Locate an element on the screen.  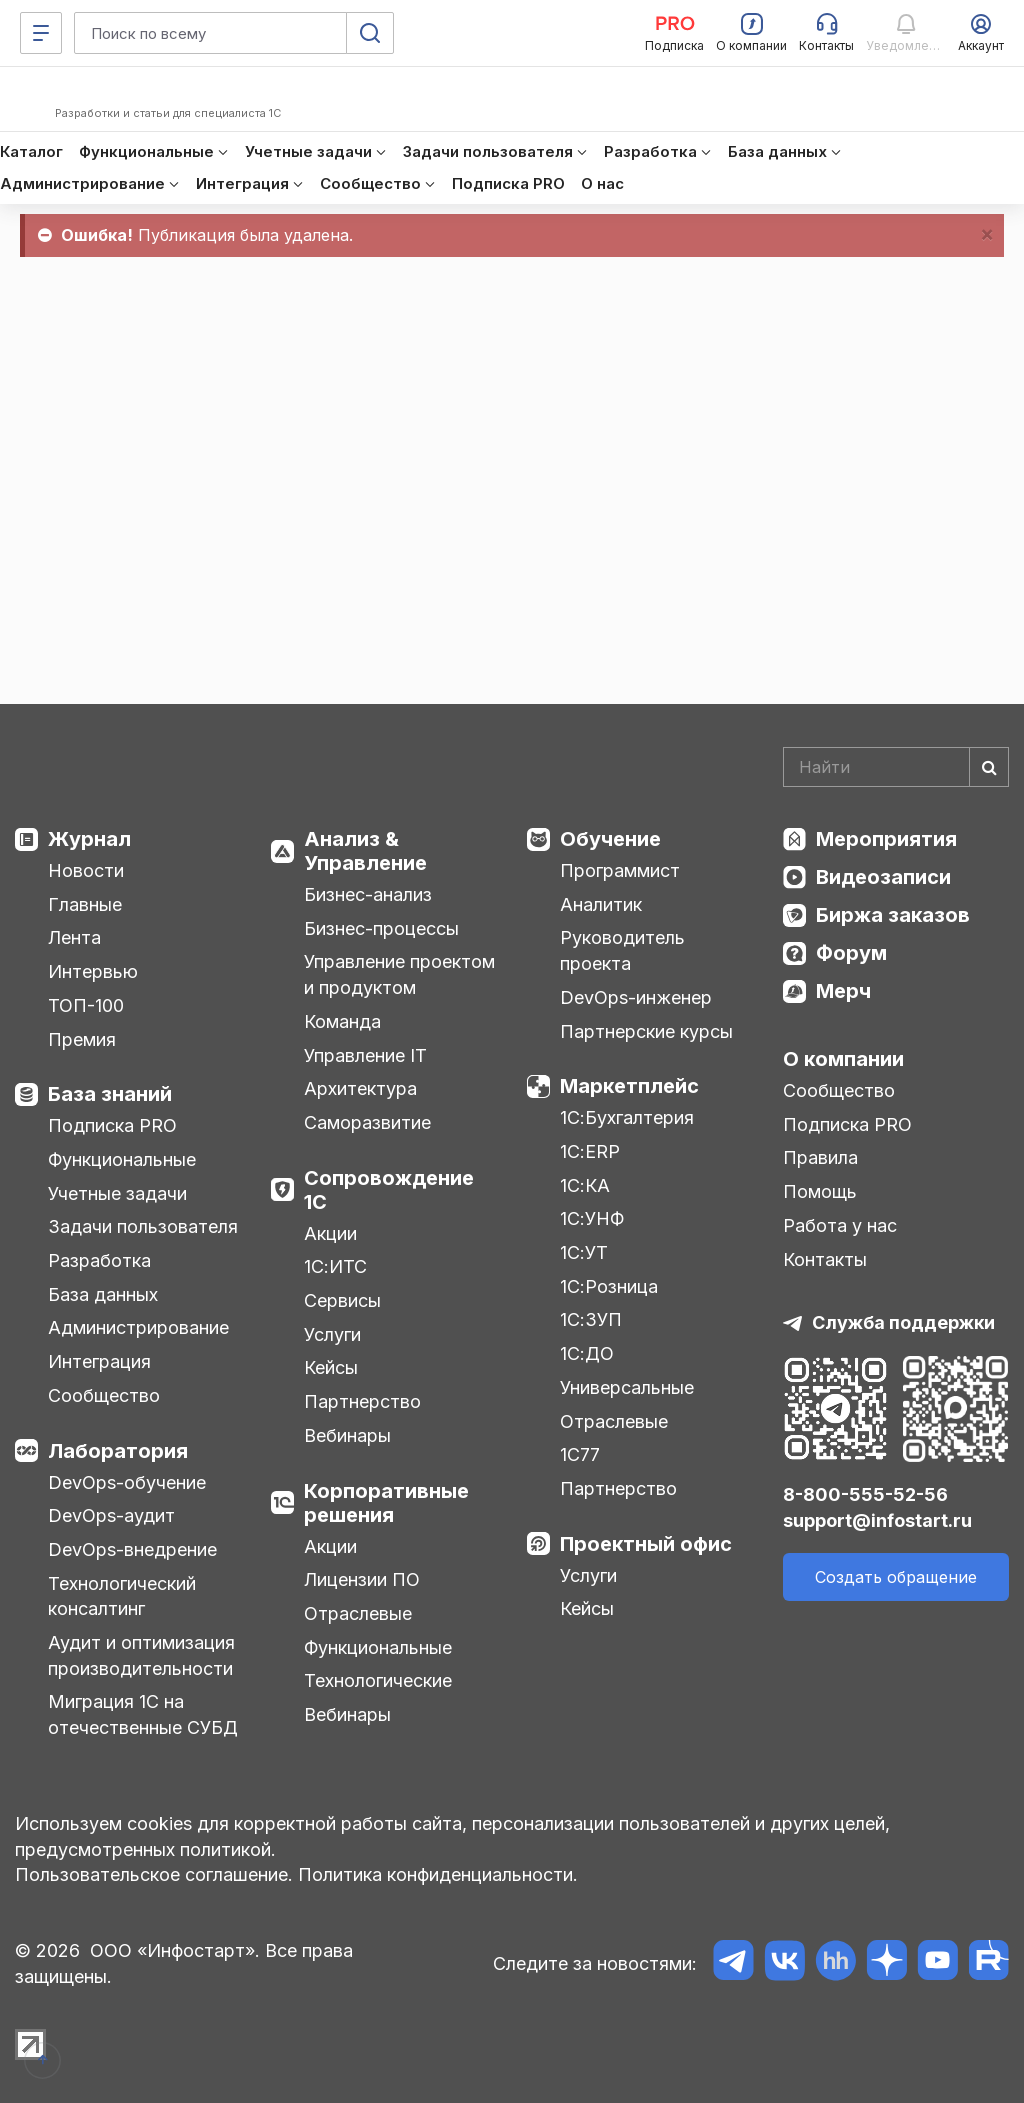
Задачи пользователя is located at coordinates (143, 1226).